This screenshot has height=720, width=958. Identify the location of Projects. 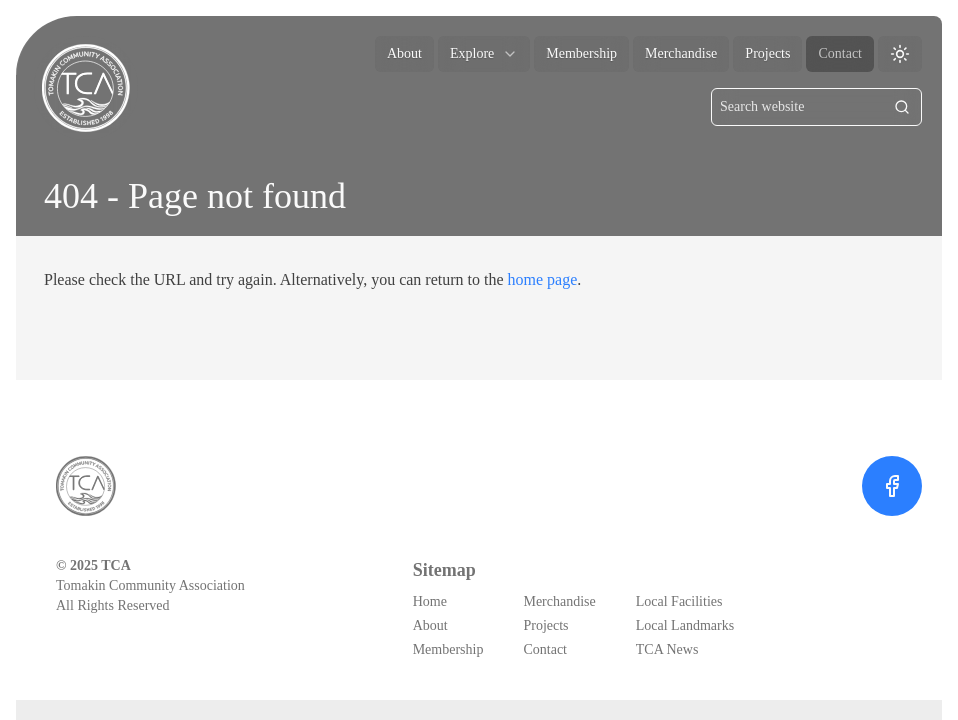
(767, 53).